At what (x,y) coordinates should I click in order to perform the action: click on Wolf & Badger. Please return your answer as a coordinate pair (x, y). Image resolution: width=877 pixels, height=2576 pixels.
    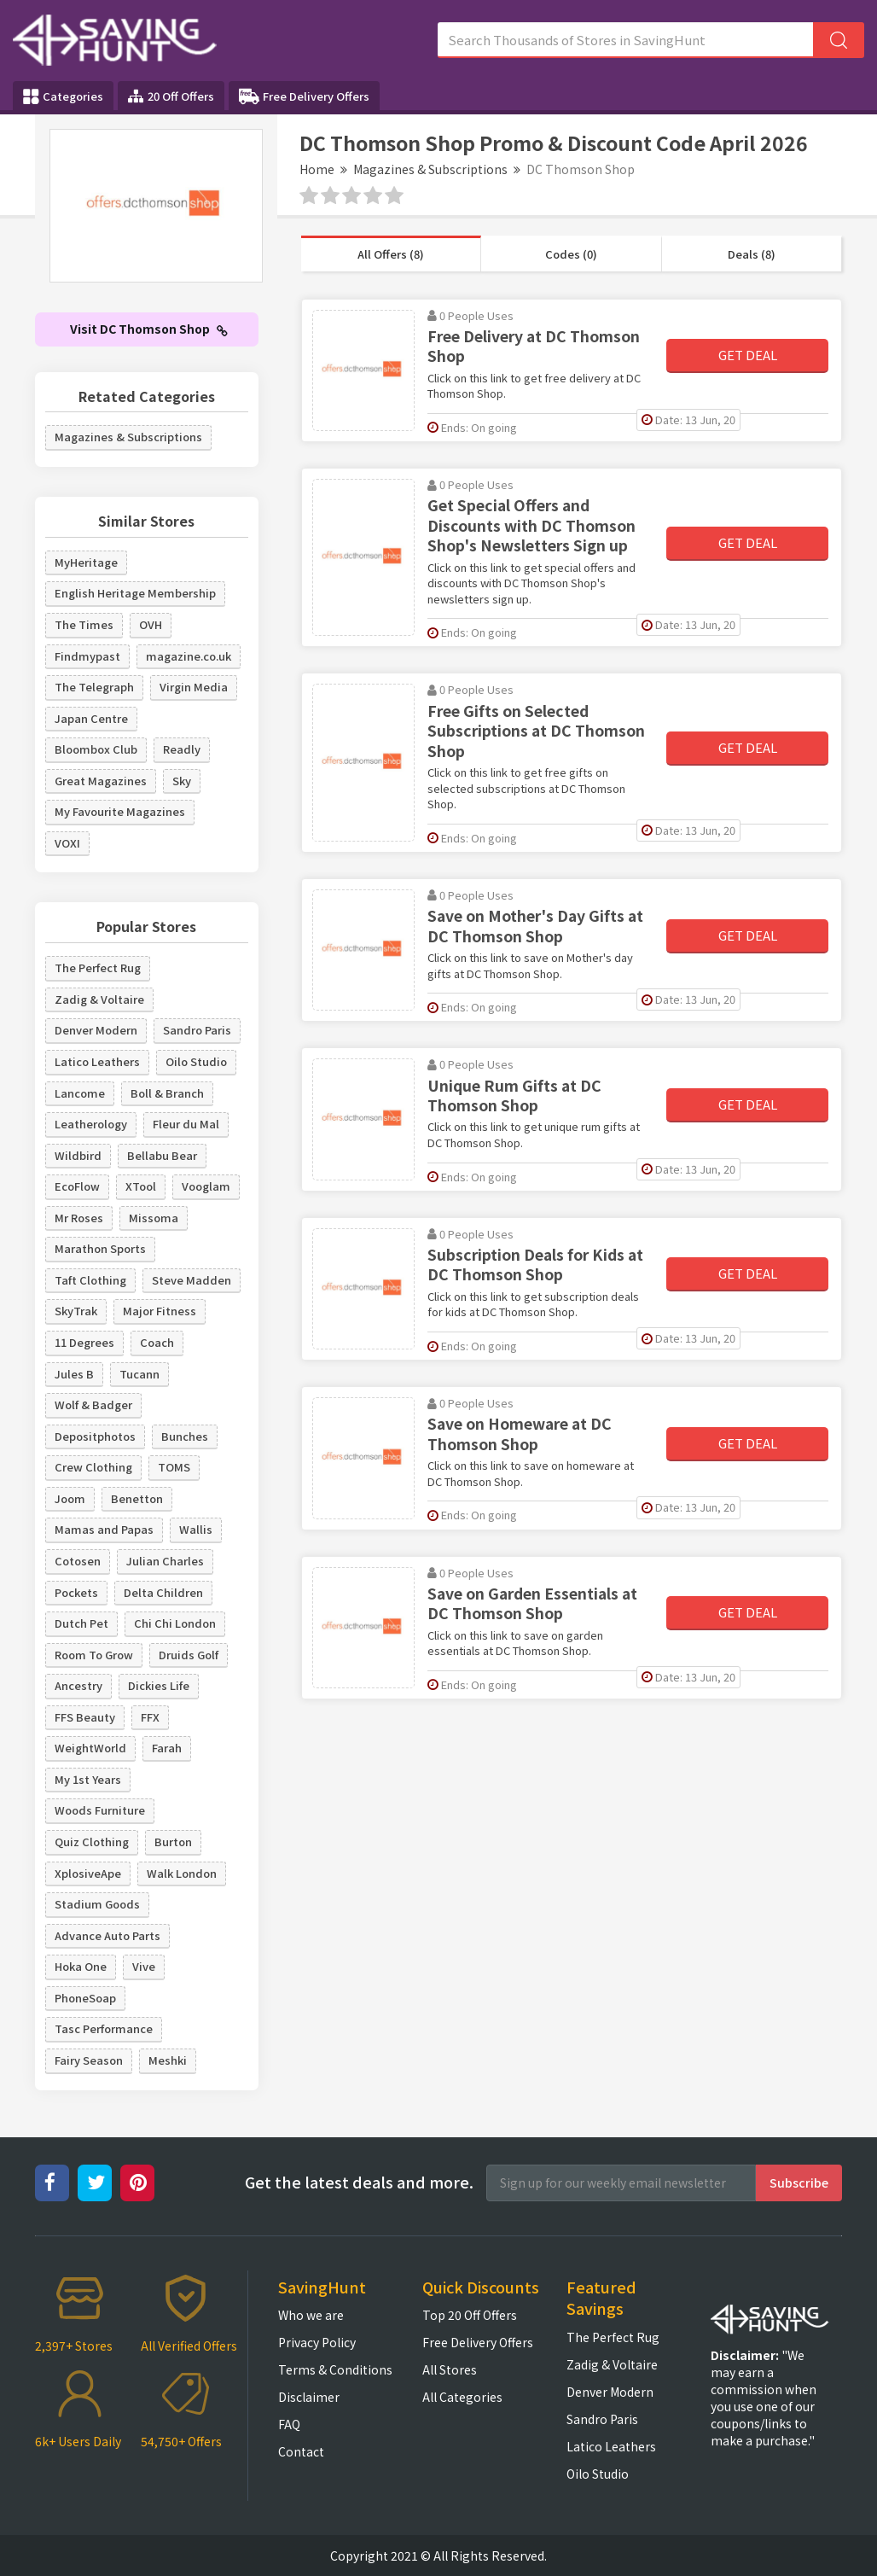
    Looking at the image, I should click on (93, 1404).